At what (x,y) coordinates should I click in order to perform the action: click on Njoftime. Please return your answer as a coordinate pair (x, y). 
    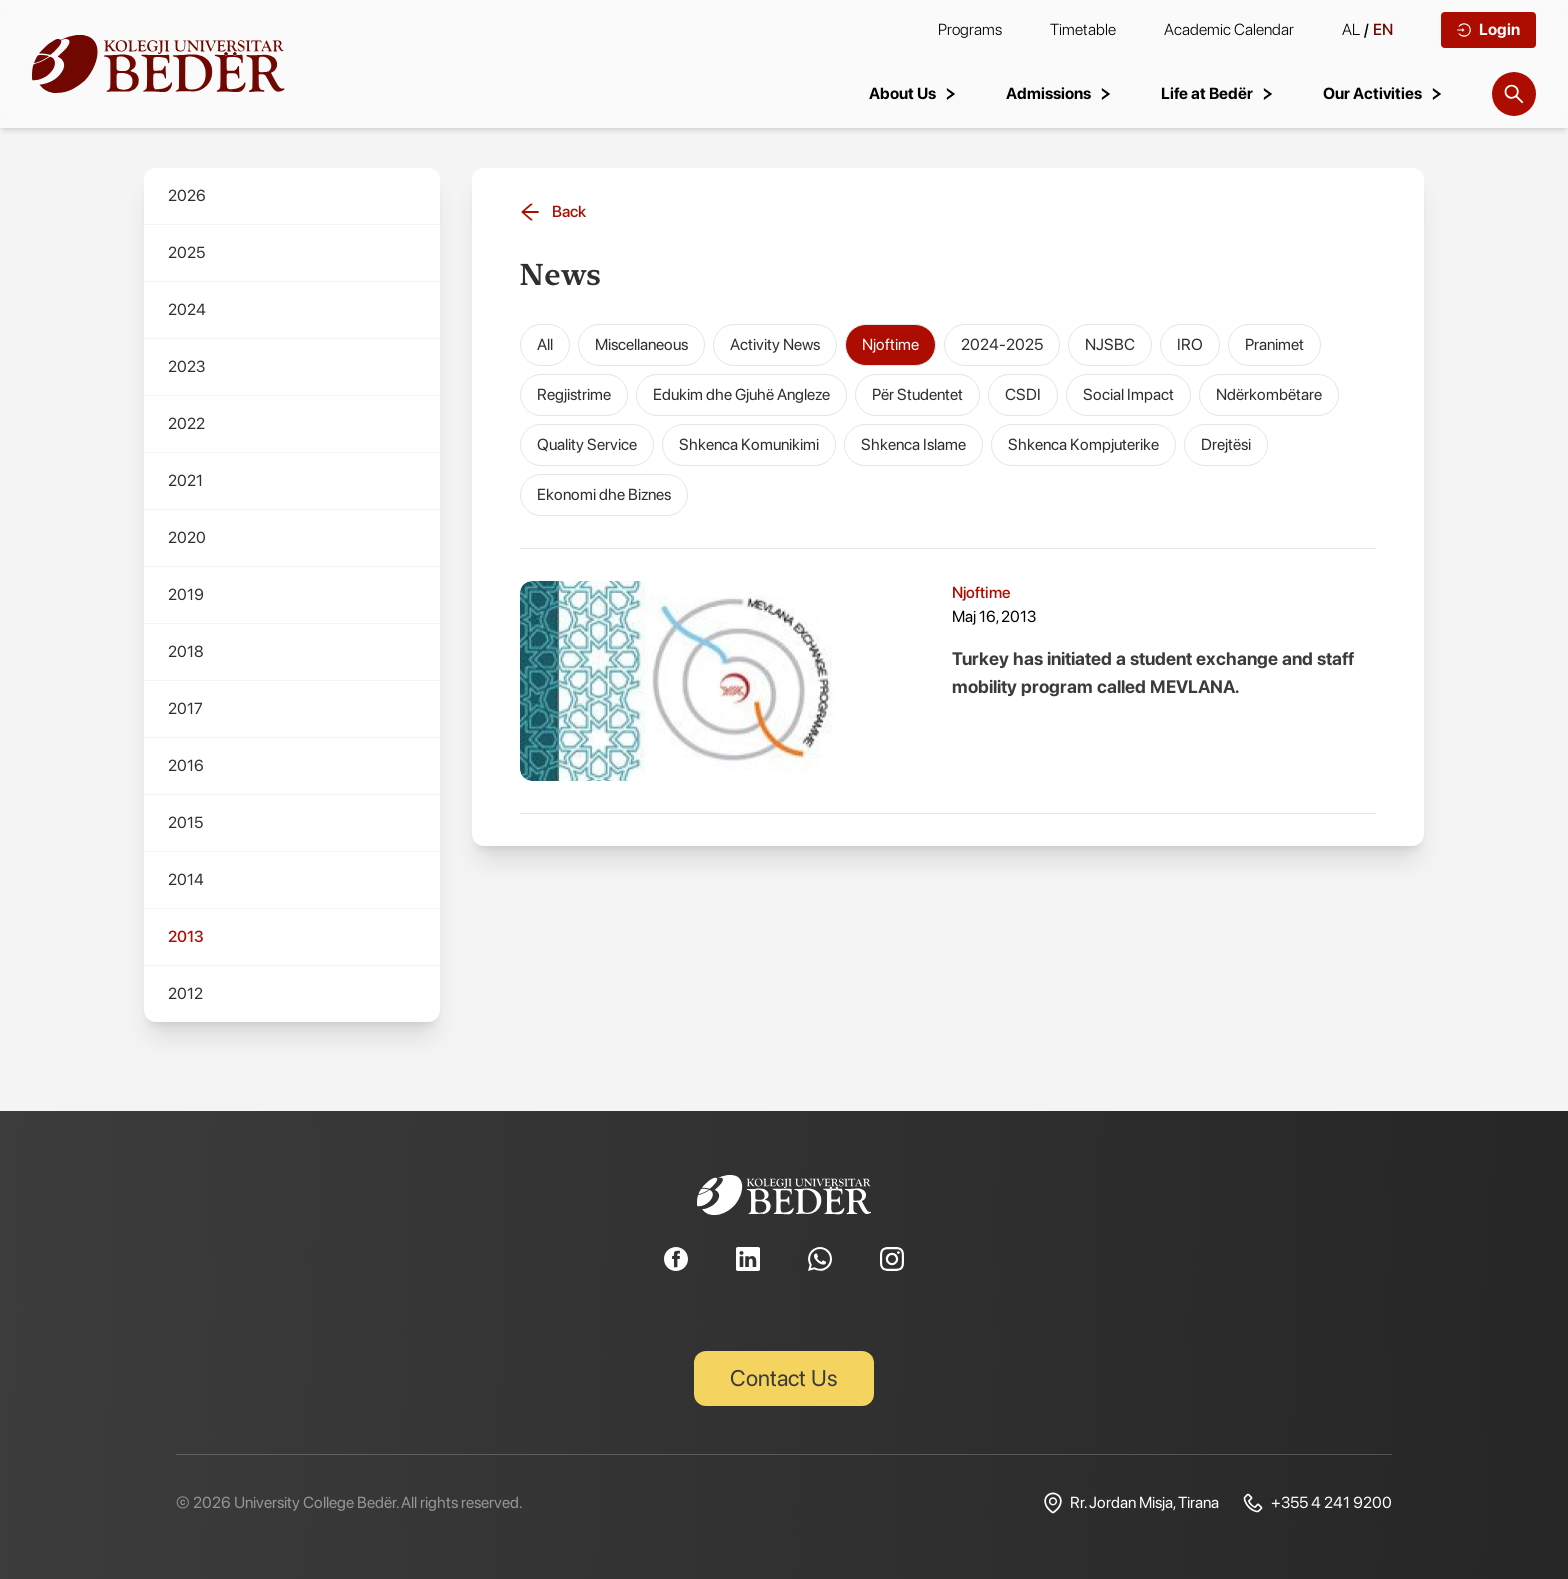
    Looking at the image, I should click on (890, 344).